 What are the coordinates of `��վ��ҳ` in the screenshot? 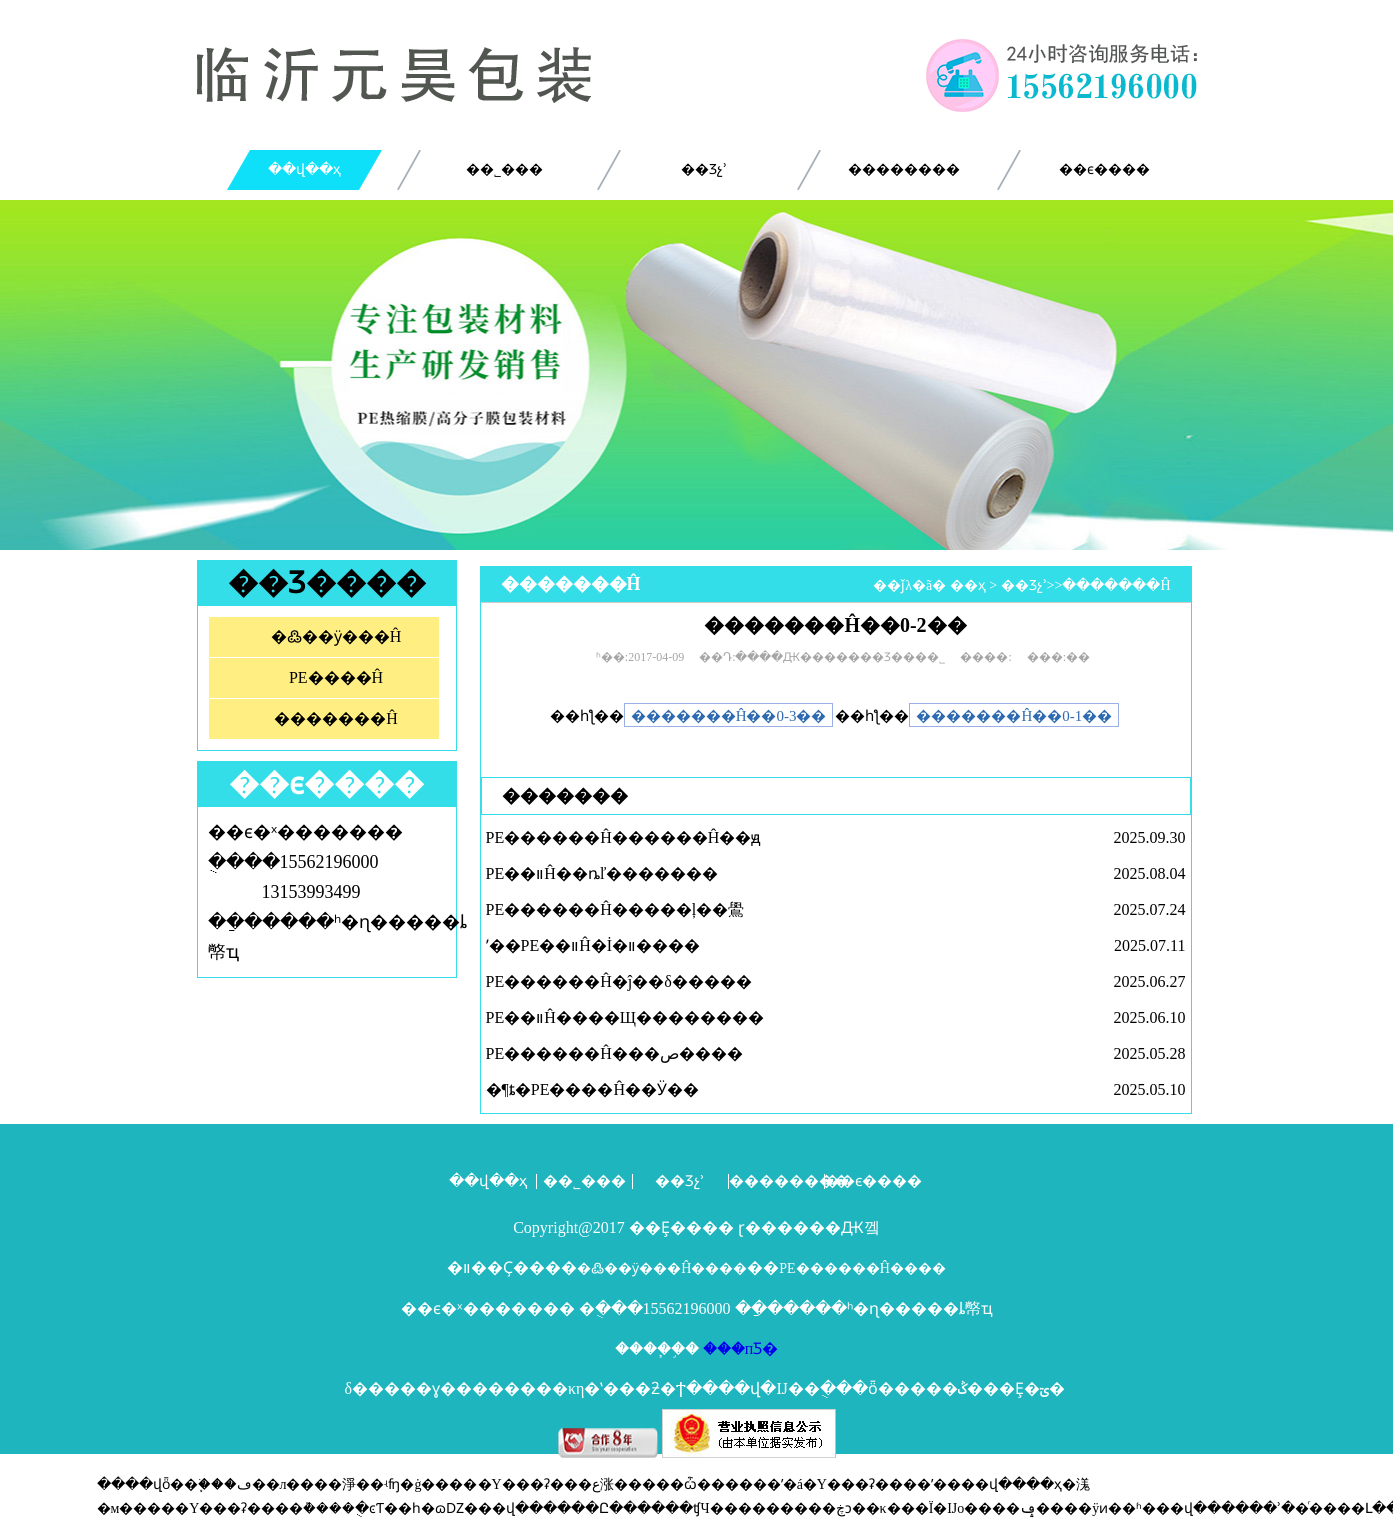 It's located at (304, 169).